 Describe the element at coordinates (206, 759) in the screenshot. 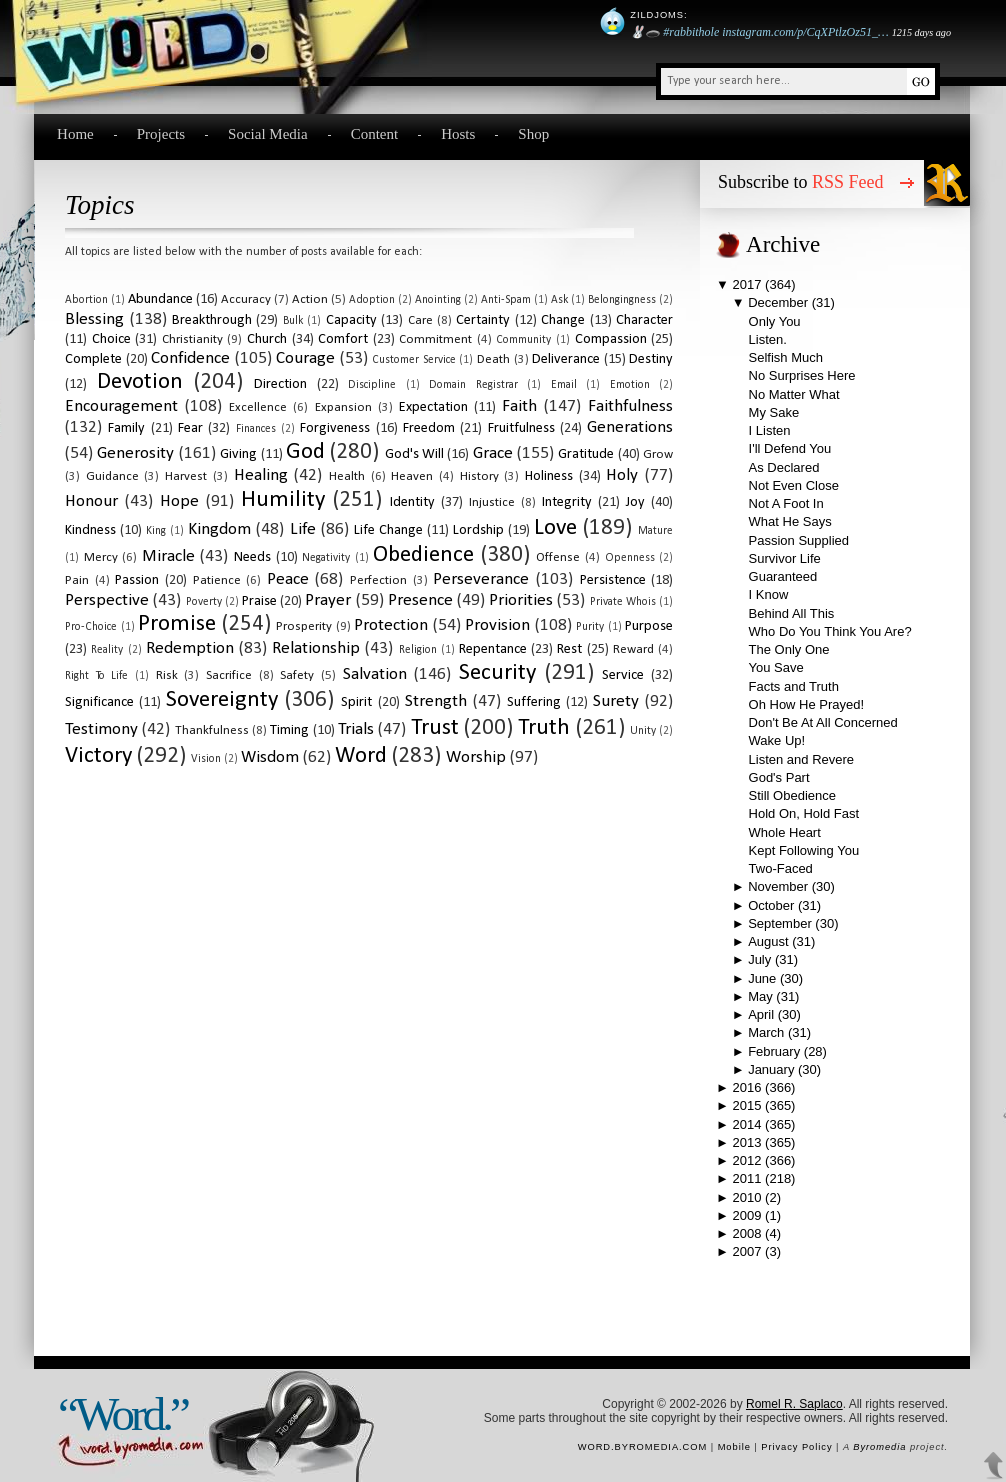

I see `vision` at that location.